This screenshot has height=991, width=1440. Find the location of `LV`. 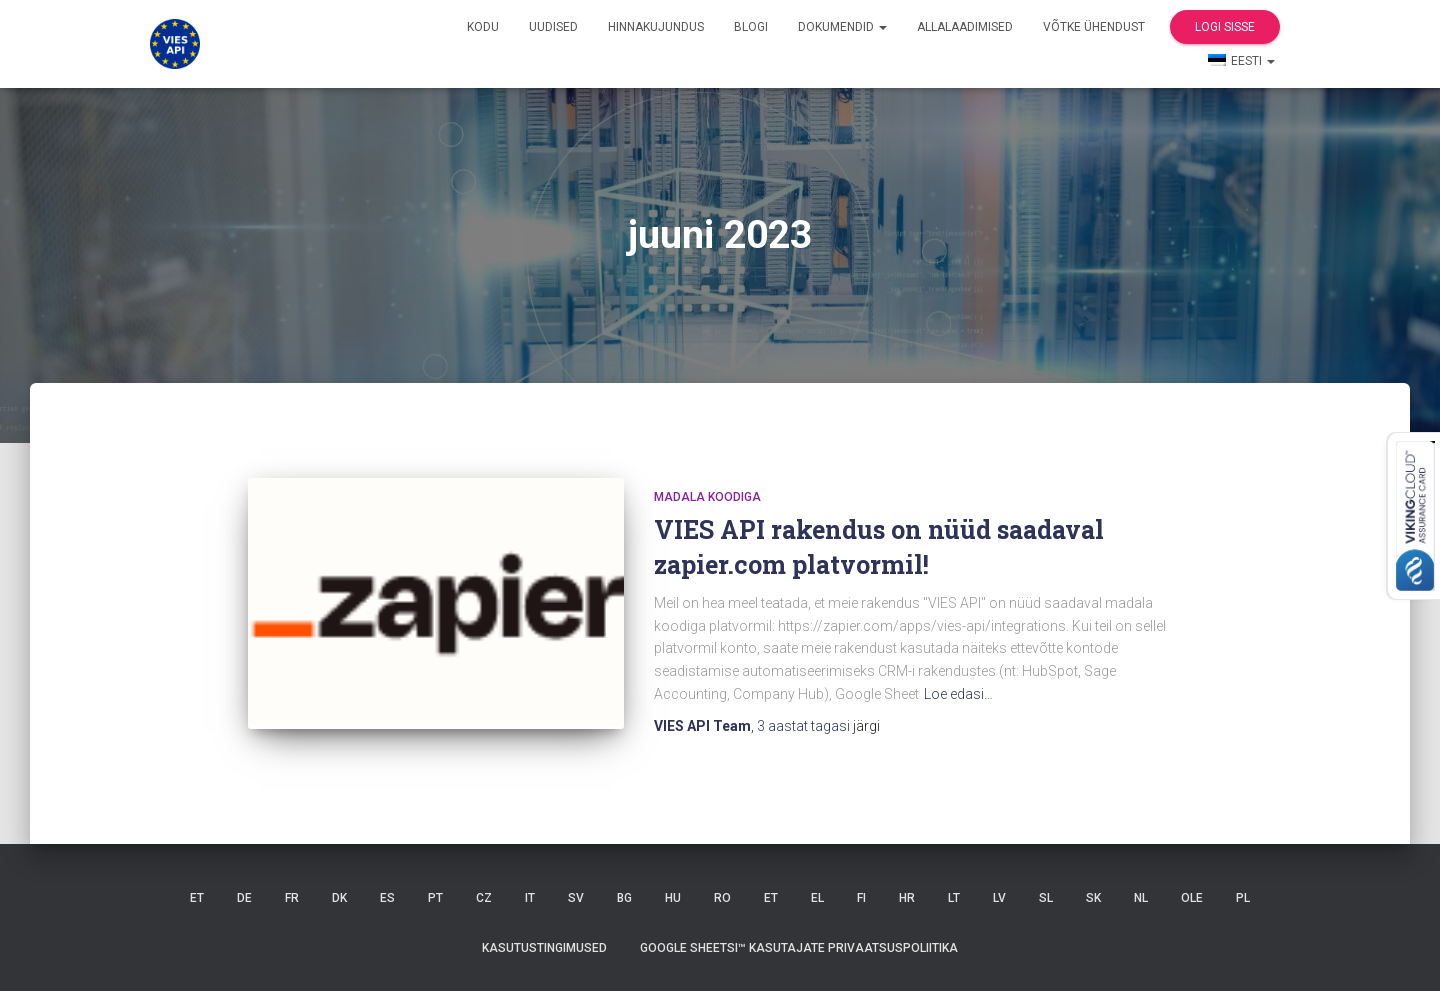

LV is located at coordinates (999, 898).